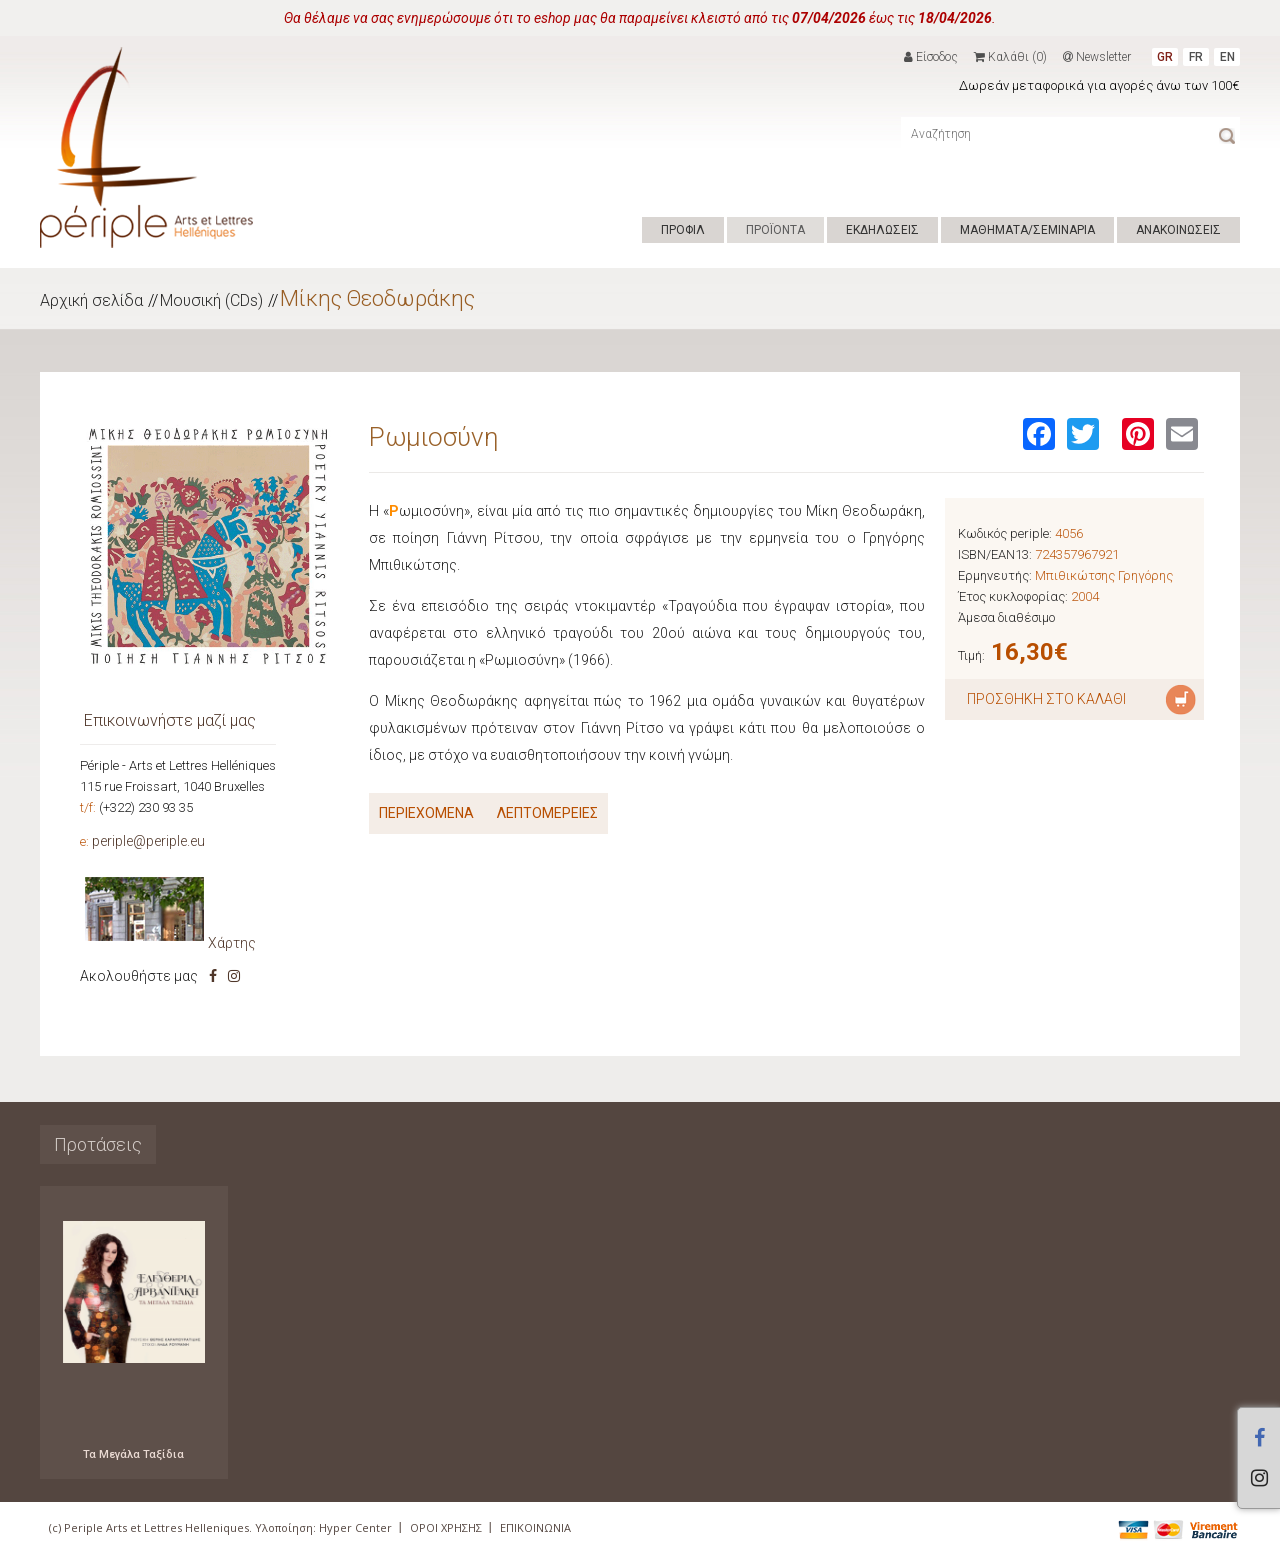 Image resolution: width=1280 pixels, height=1549 pixels. I want to click on Μίκης Θεοδωράκης, so click(377, 298).